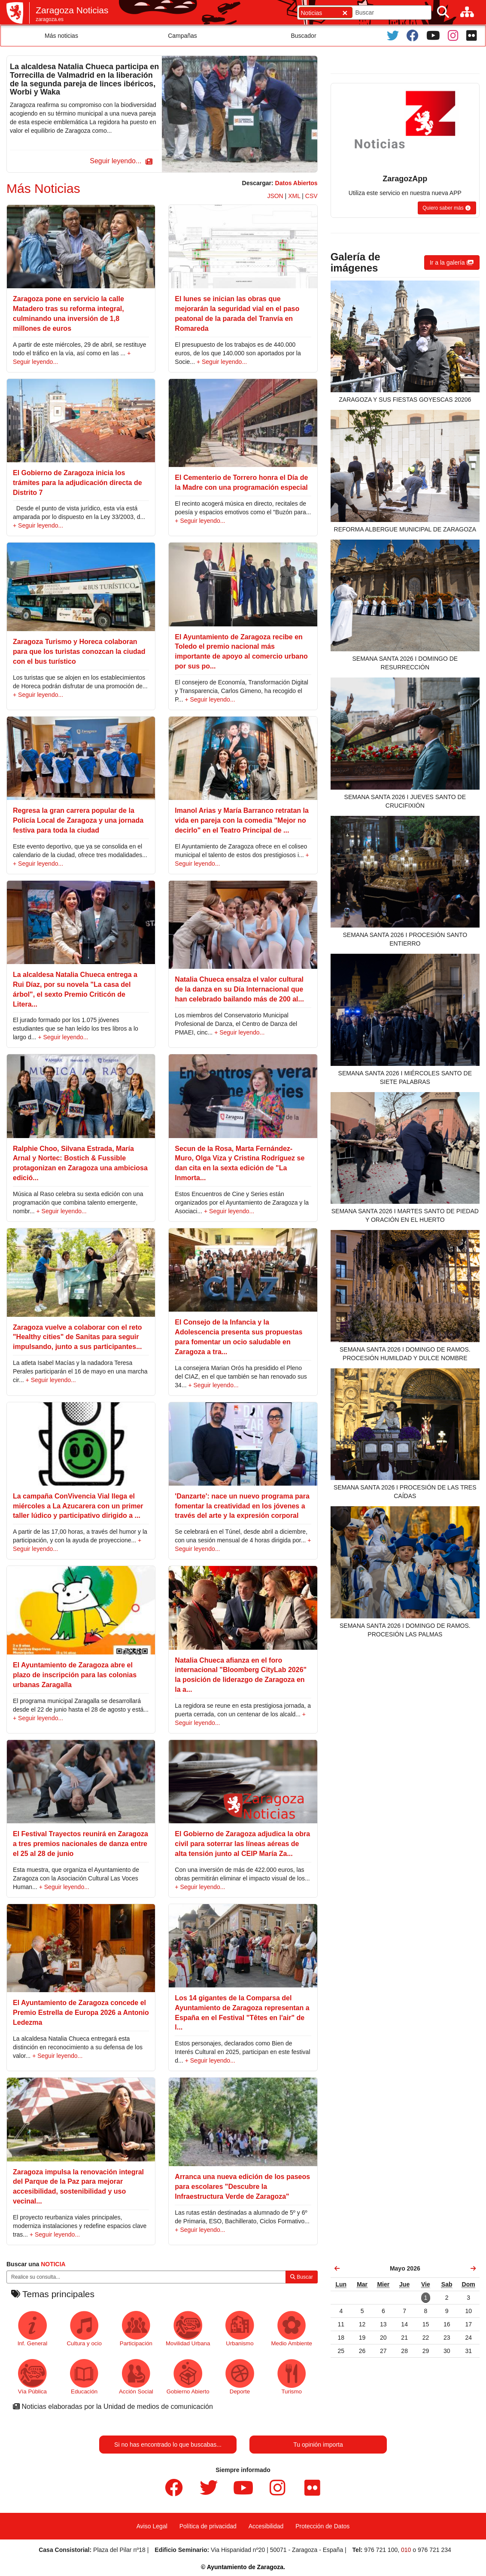 This screenshot has height=2576, width=486. What do you see at coordinates (43, 188) in the screenshot?
I see `Más Noticias` at bounding box center [43, 188].